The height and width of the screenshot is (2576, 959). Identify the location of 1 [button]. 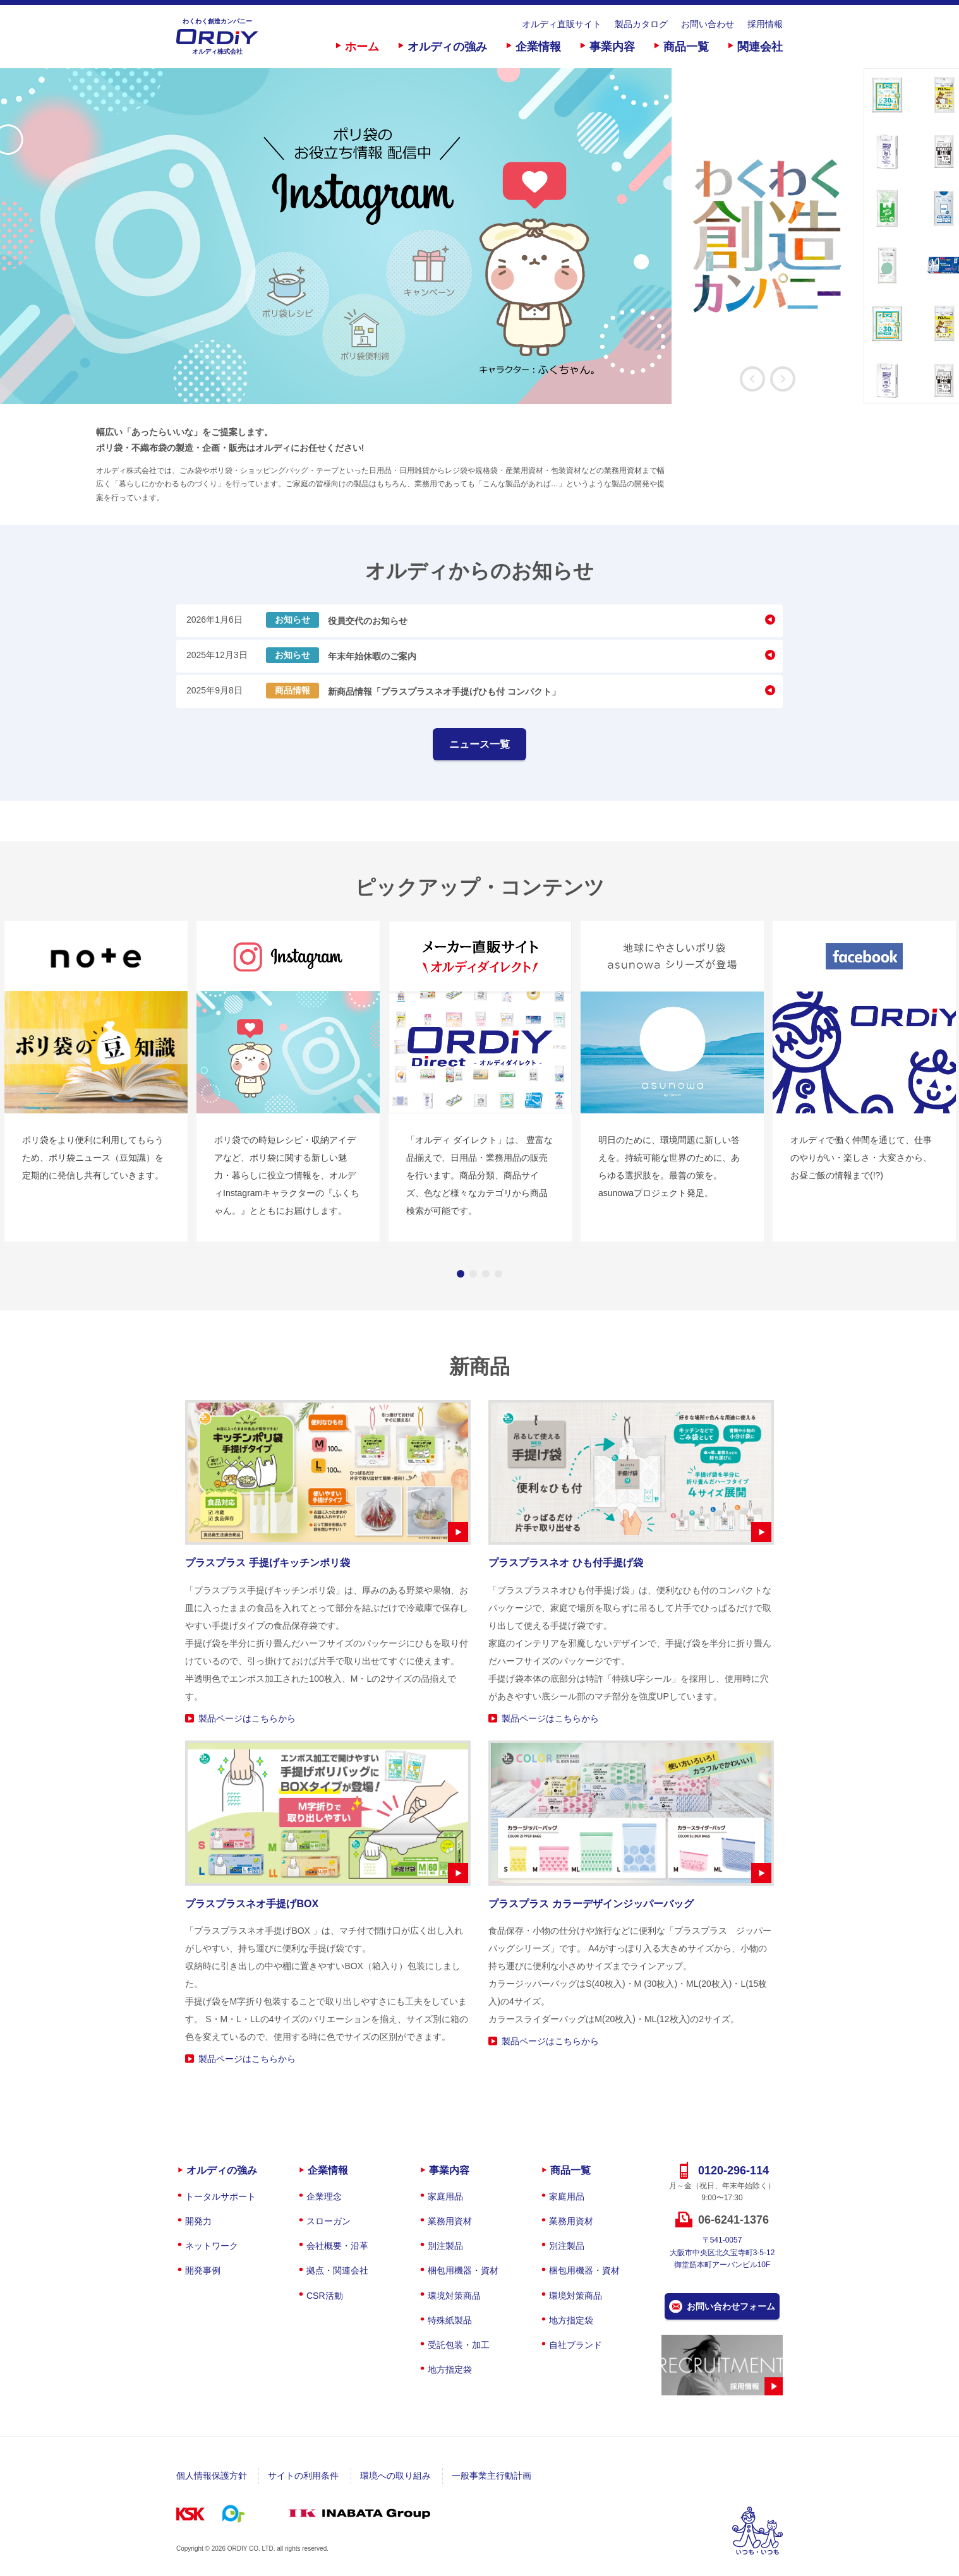
(460, 1274).